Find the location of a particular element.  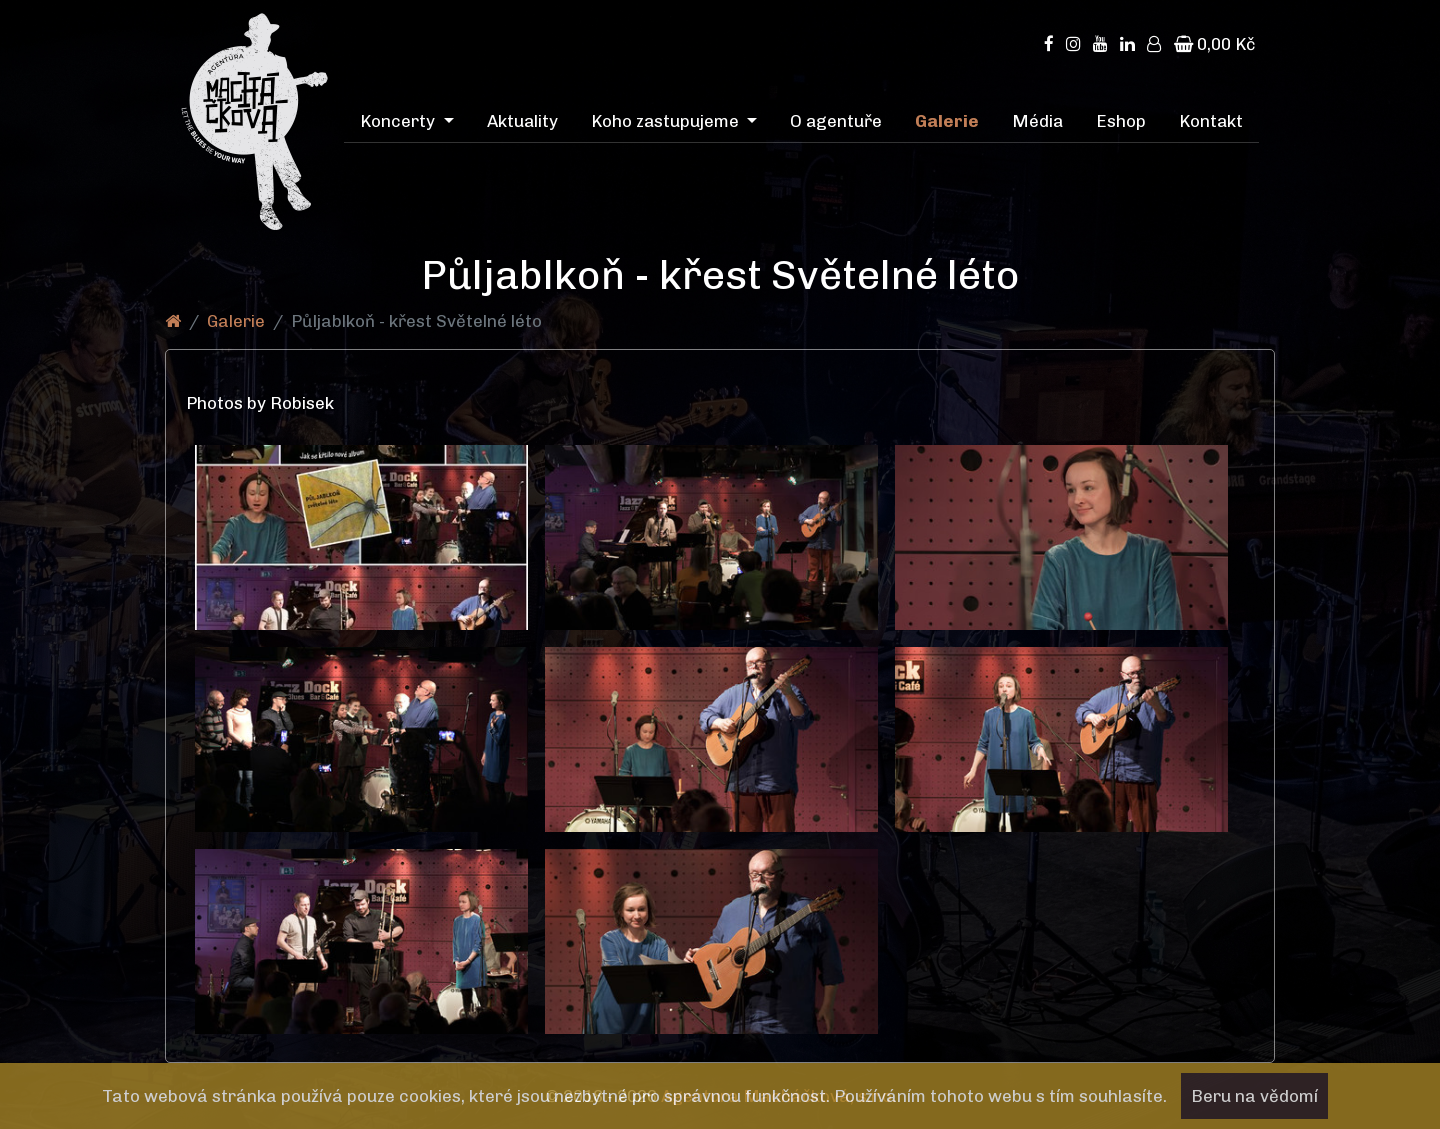

Galerie is located at coordinates (236, 321).